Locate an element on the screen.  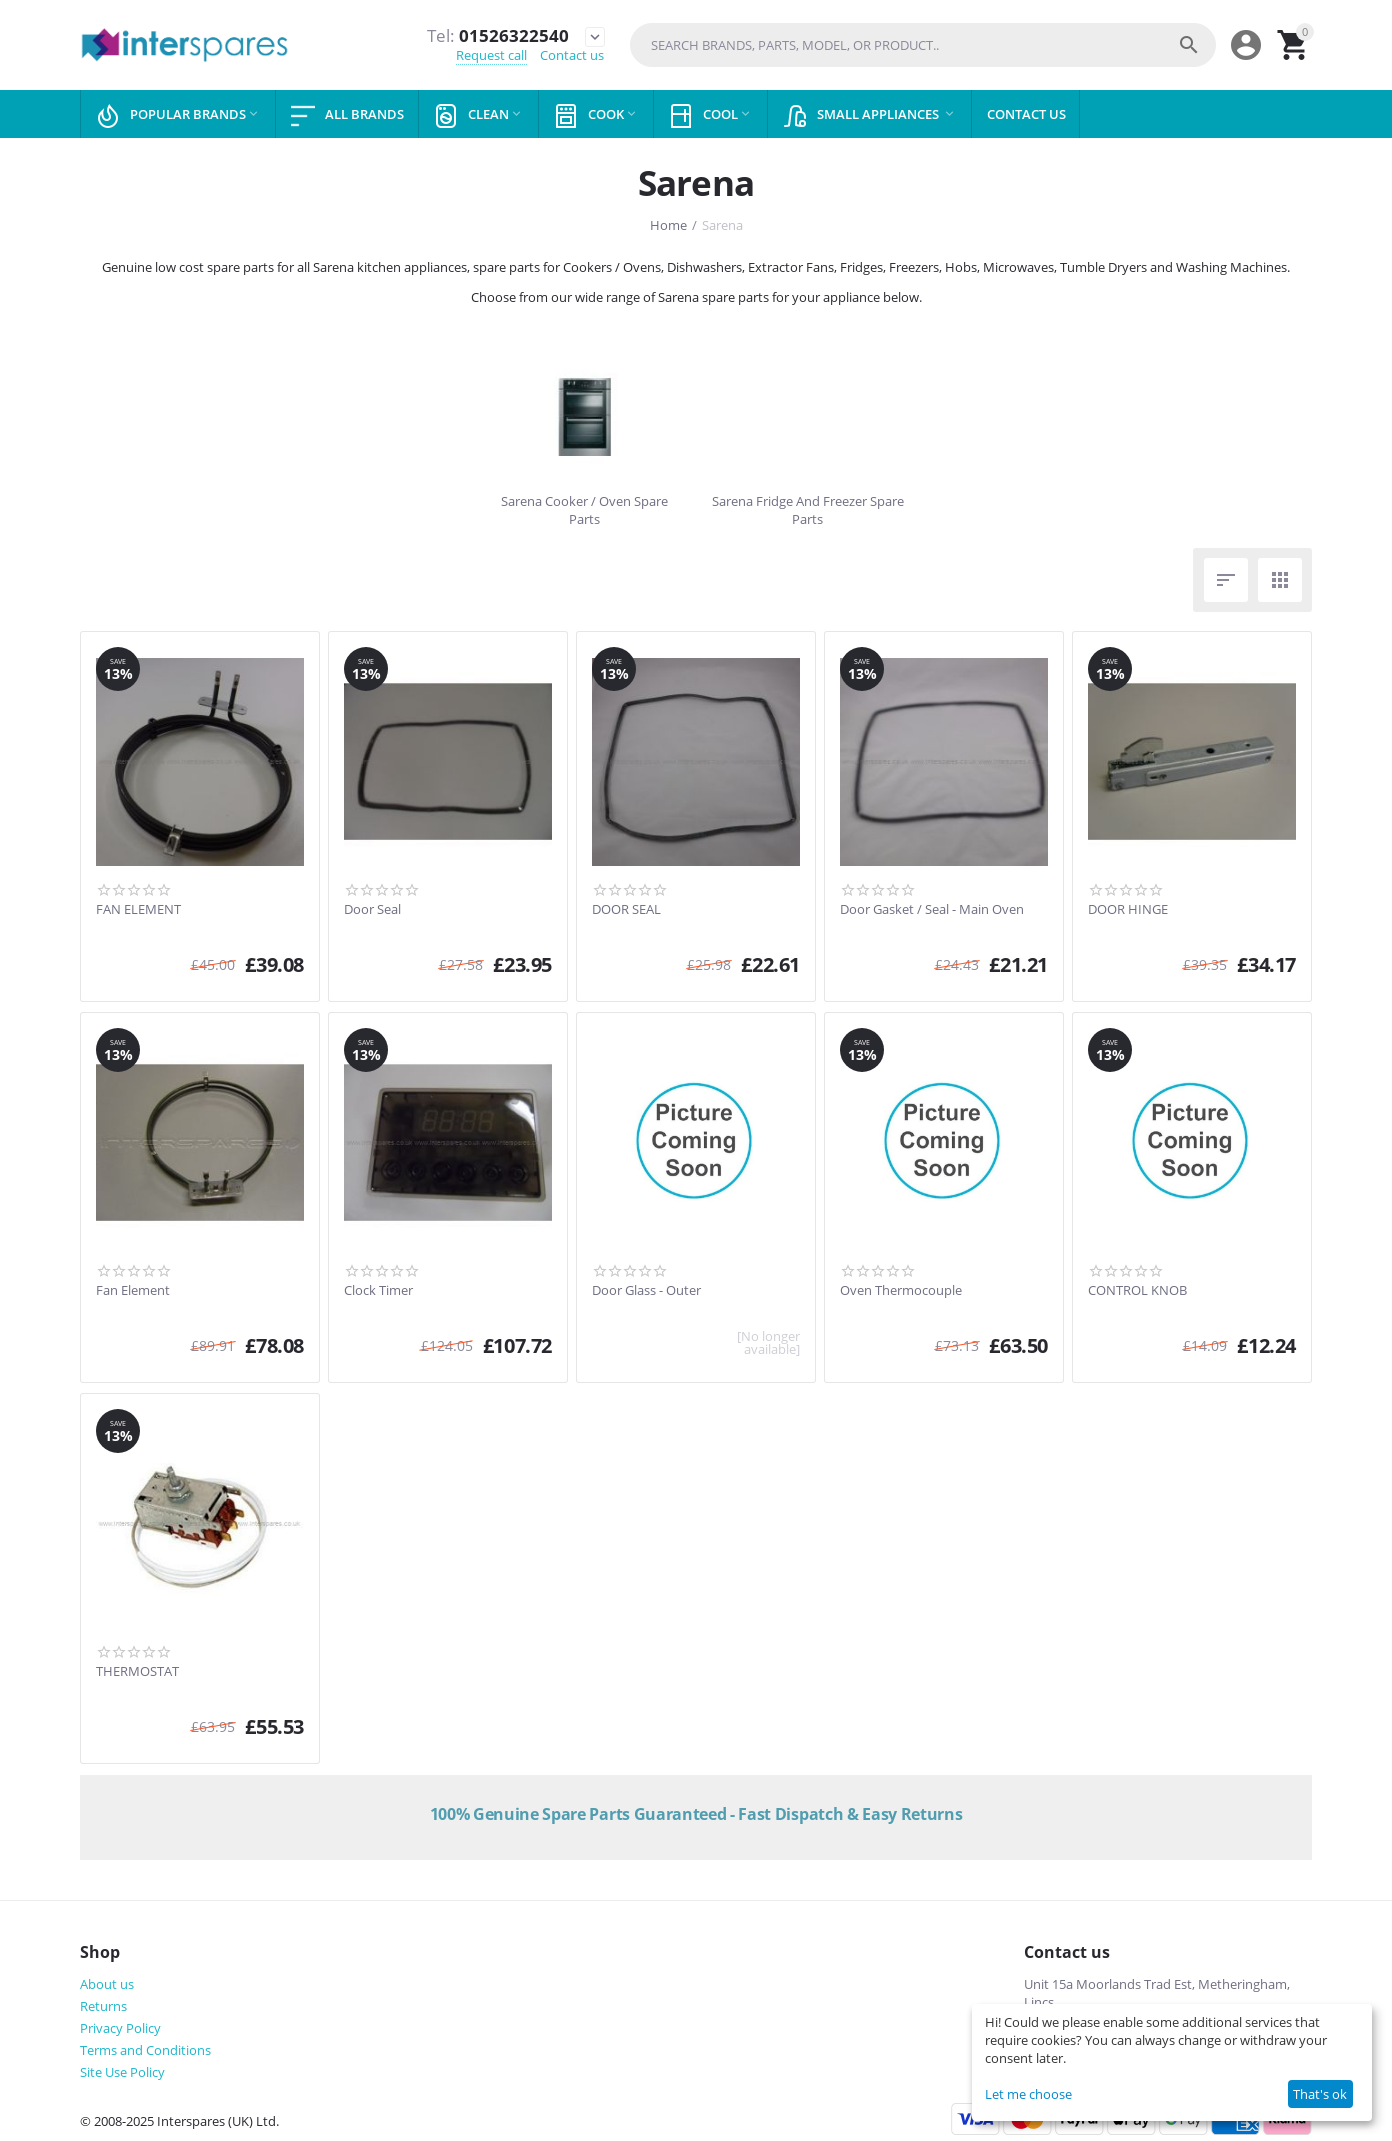
FAN ELEMENT is located at coordinates (138, 910).